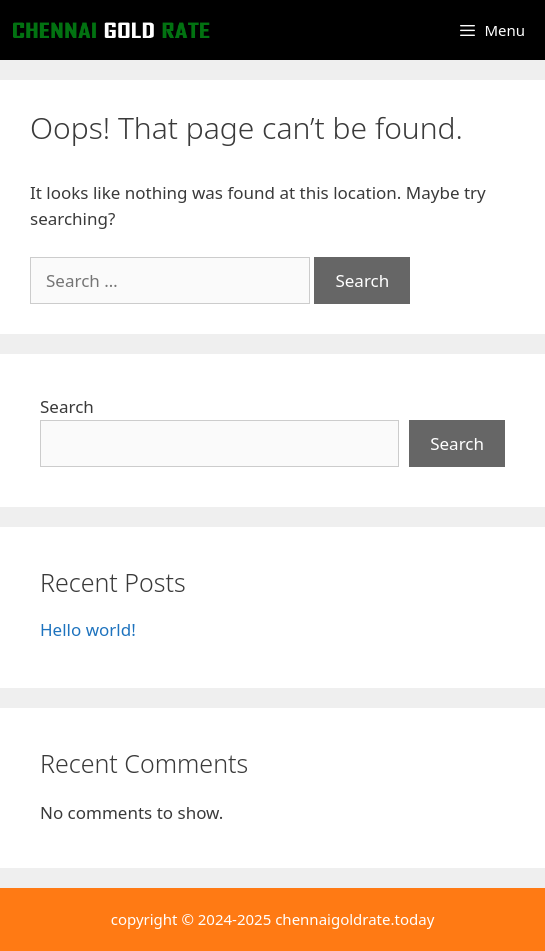  What do you see at coordinates (88, 629) in the screenshot?
I see `Hello world!` at bounding box center [88, 629].